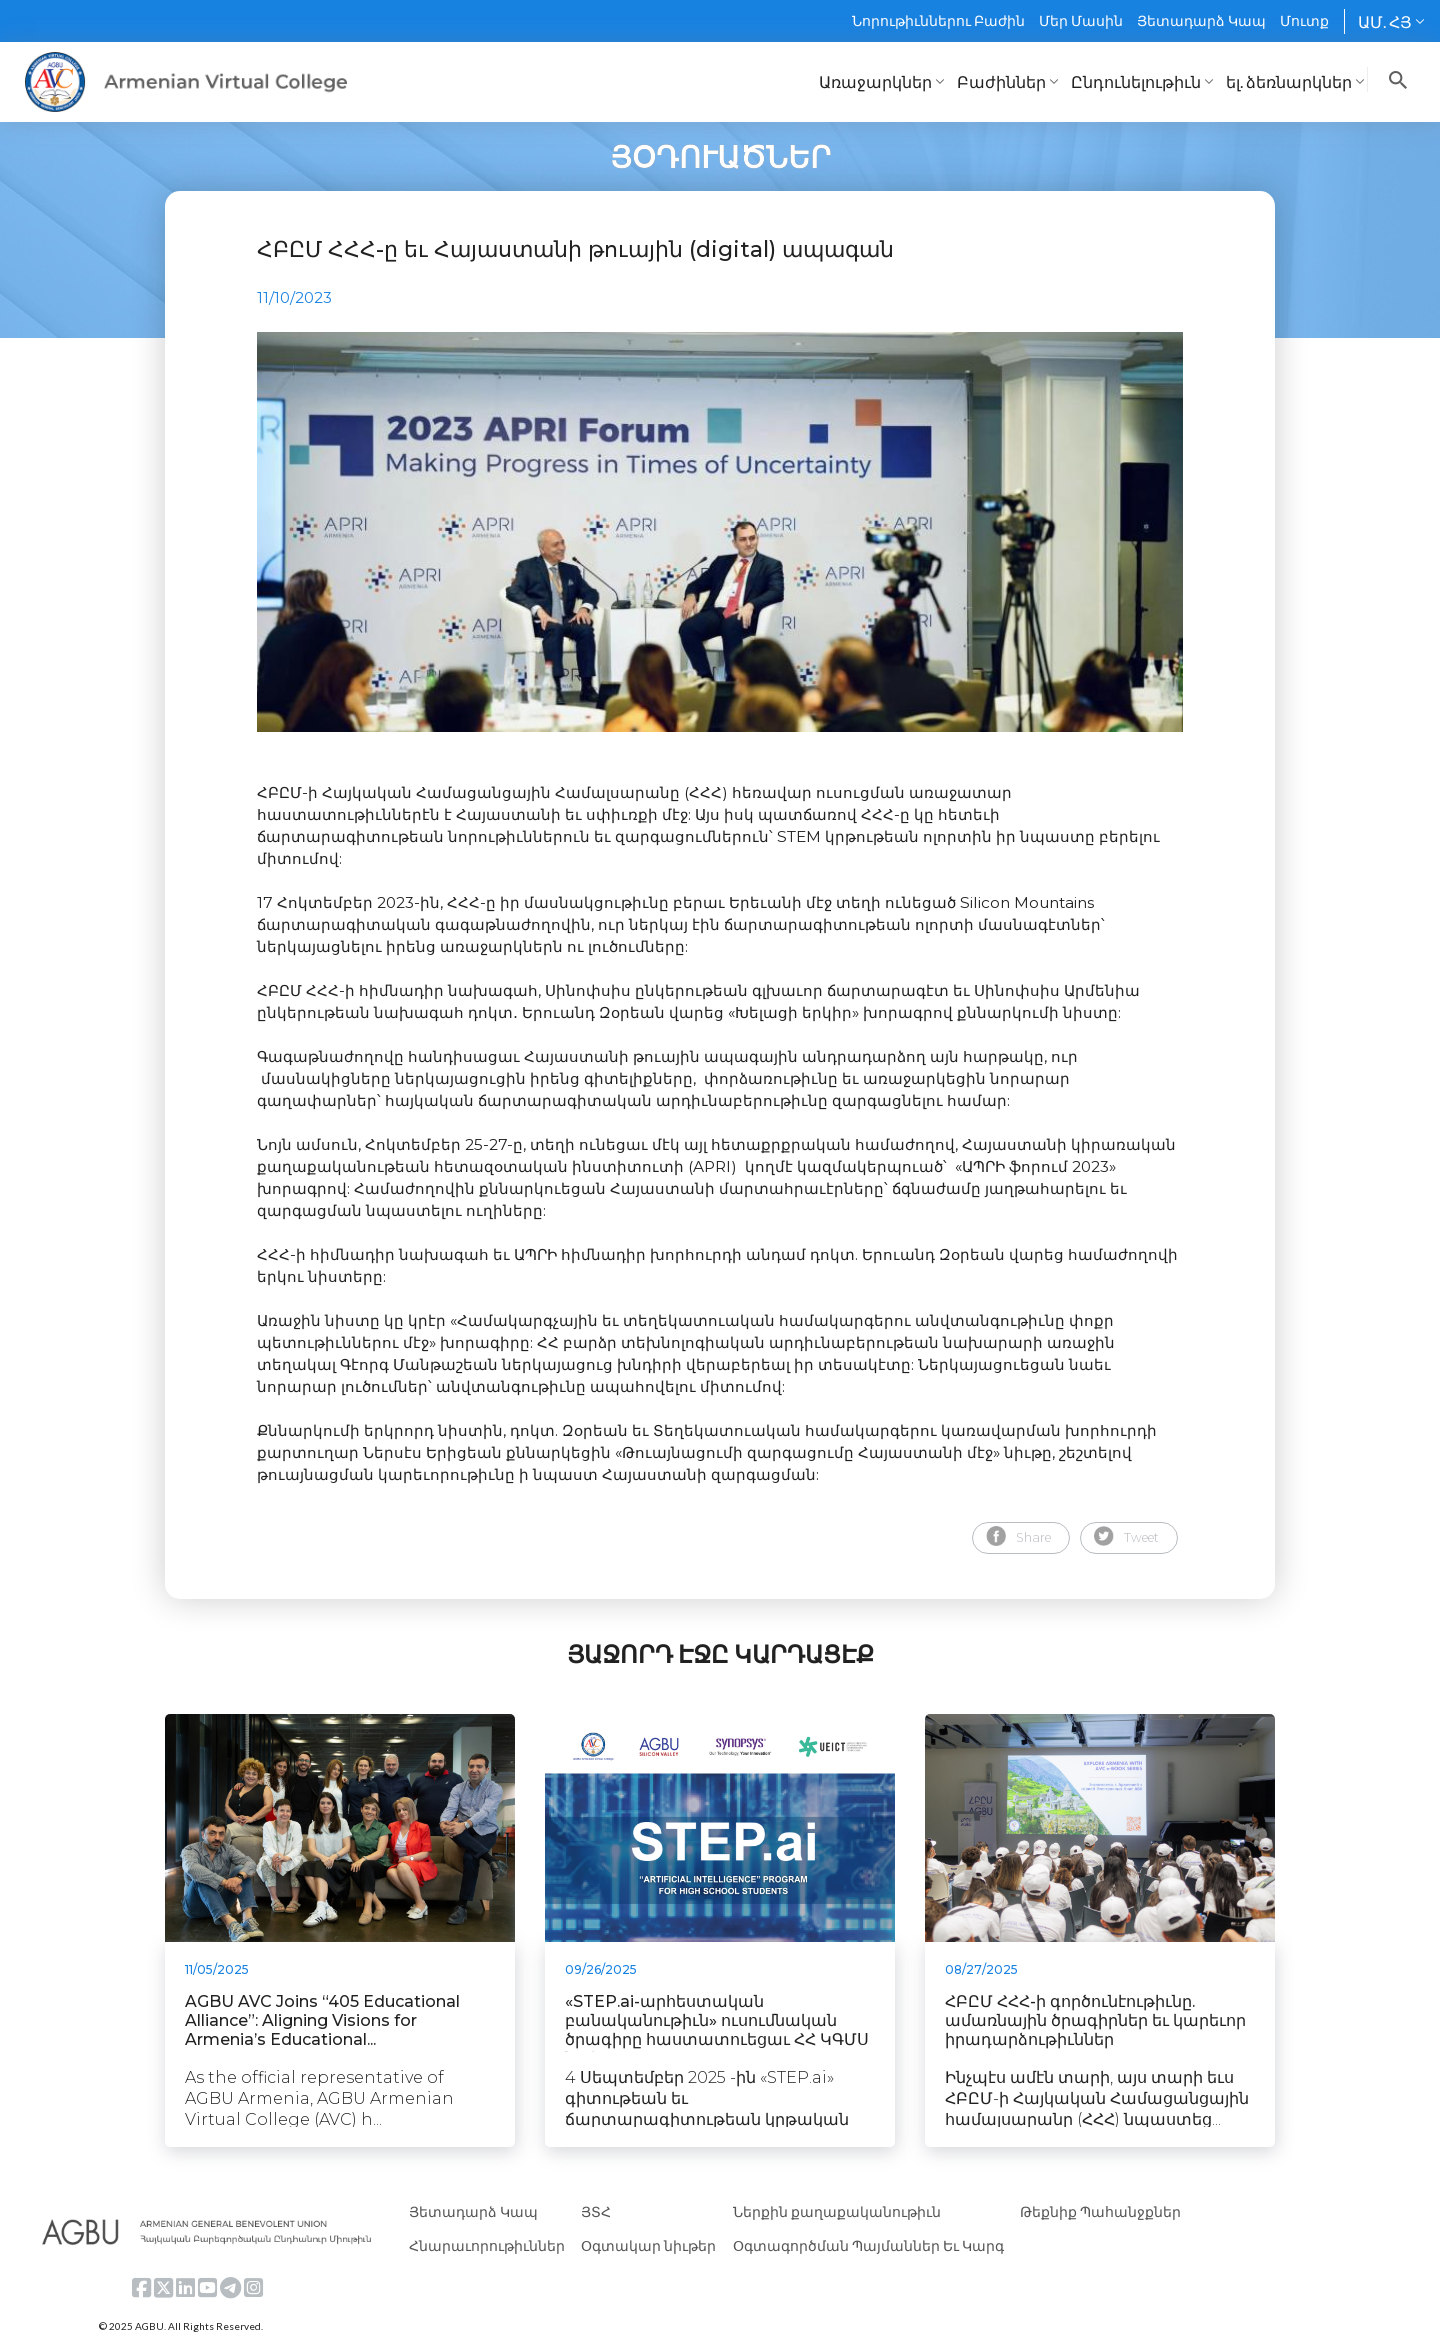 The height and width of the screenshot is (2348, 1440). What do you see at coordinates (837, 2211) in the screenshot?
I see `Ներքին քաղաքականութիւն` at bounding box center [837, 2211].